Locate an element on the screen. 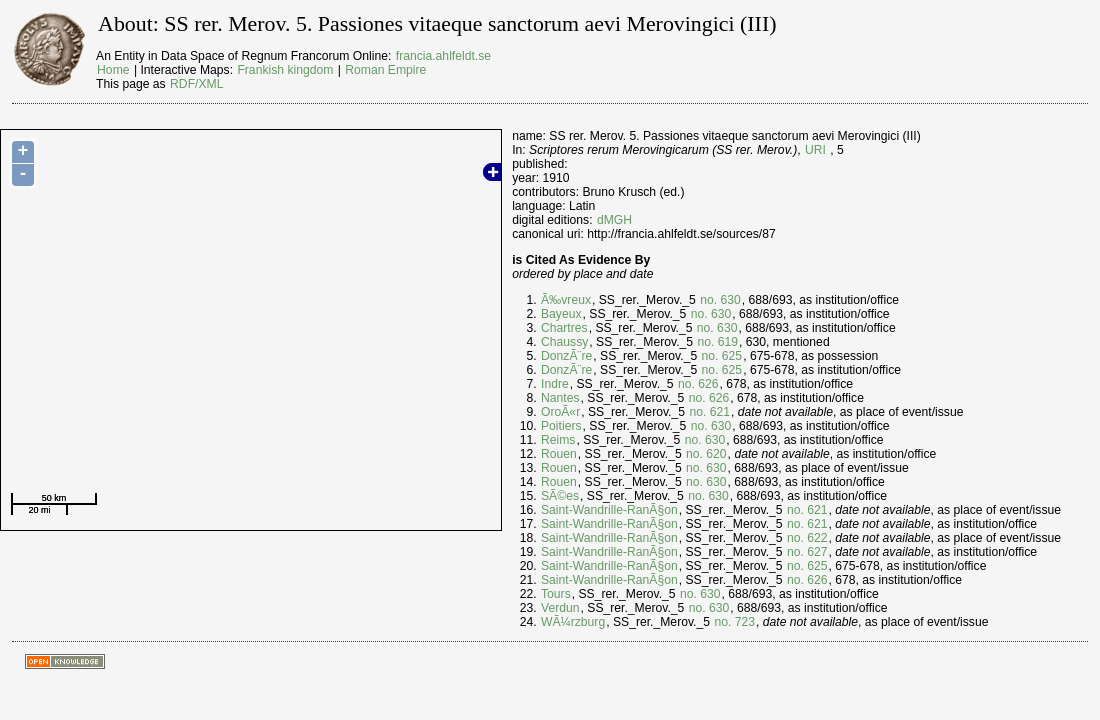  RDF/XML is located at coordinates (196, 84).